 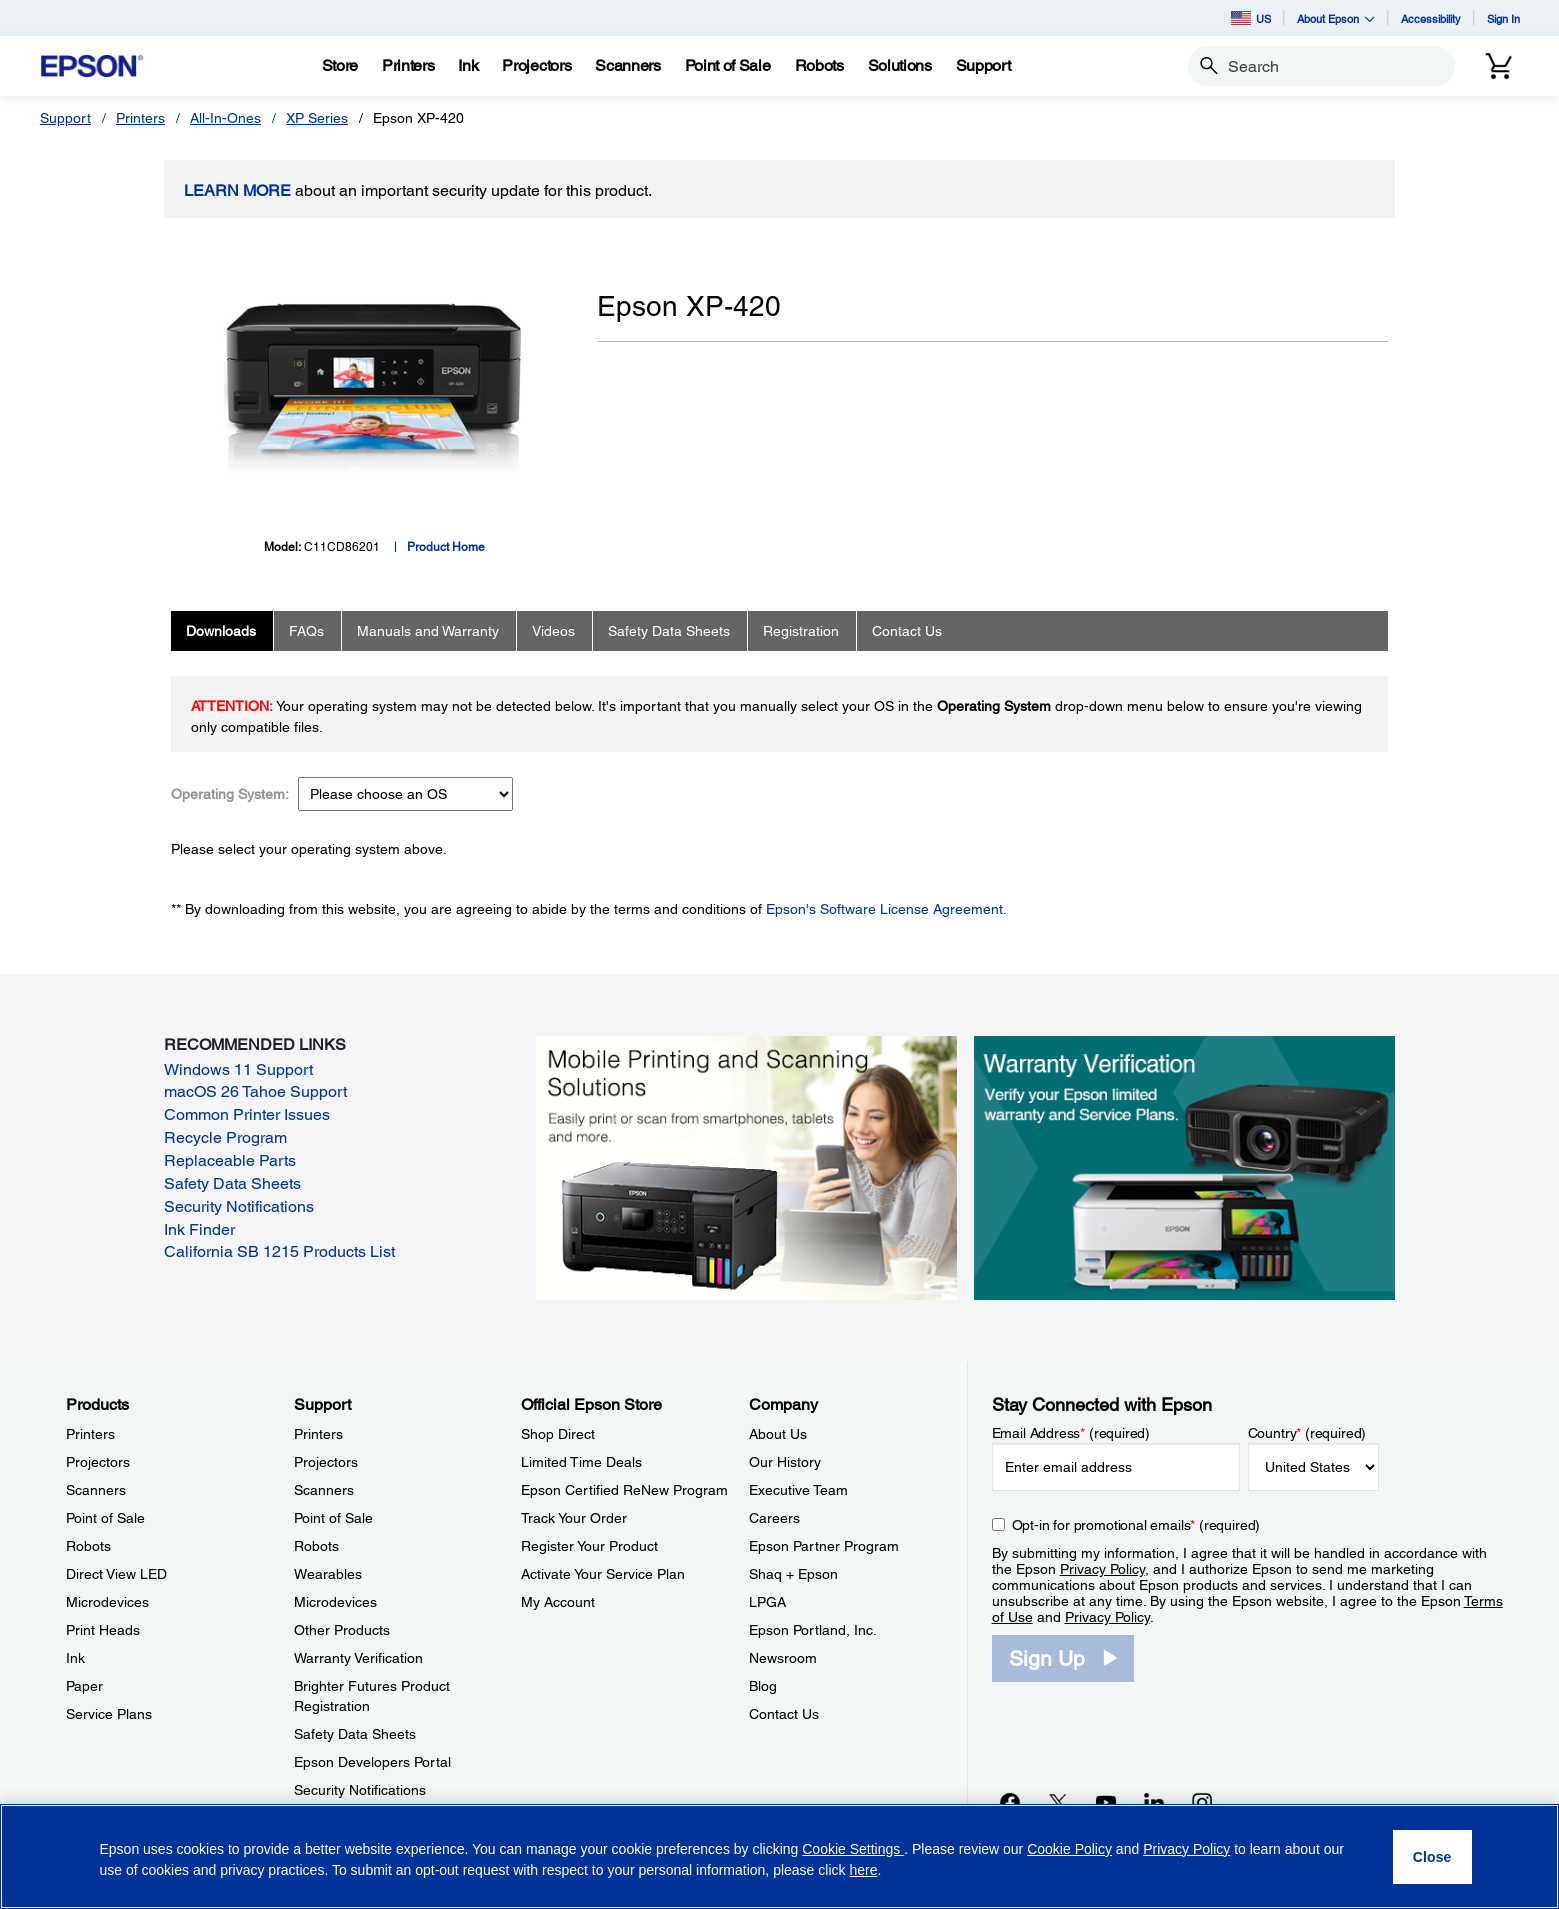 What do you see at coordinates (1058, 1802) in the screenshot?
I see `[Twitteropens in a new window]` at bounding box center [1058, 1802].